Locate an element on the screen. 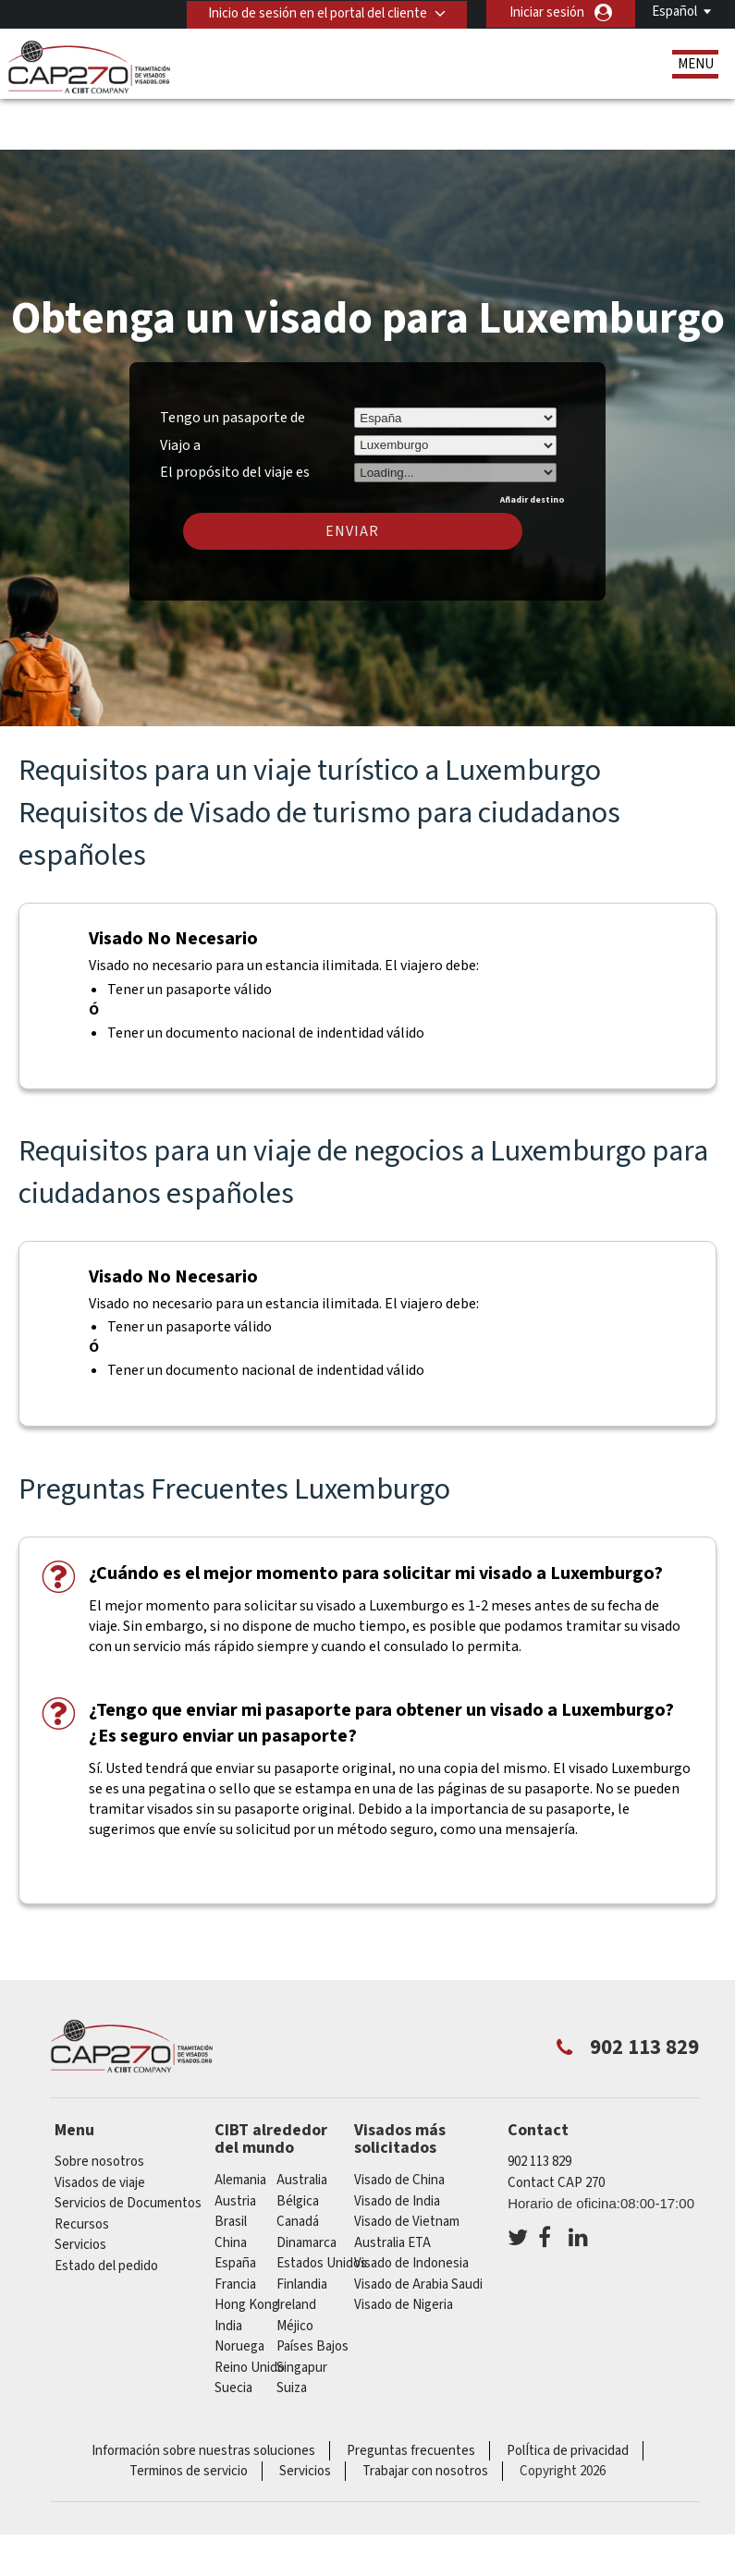  Bélgica is located at coordinates (297, 2147).